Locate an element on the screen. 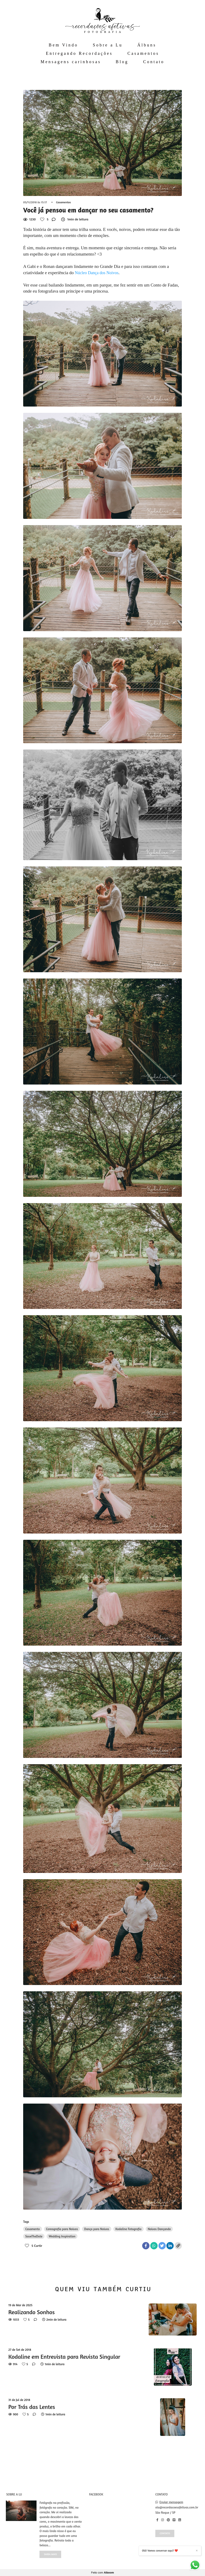 This screenshot has height=2576, width=205. Bem Vindo is located at coordinates (63, 45).